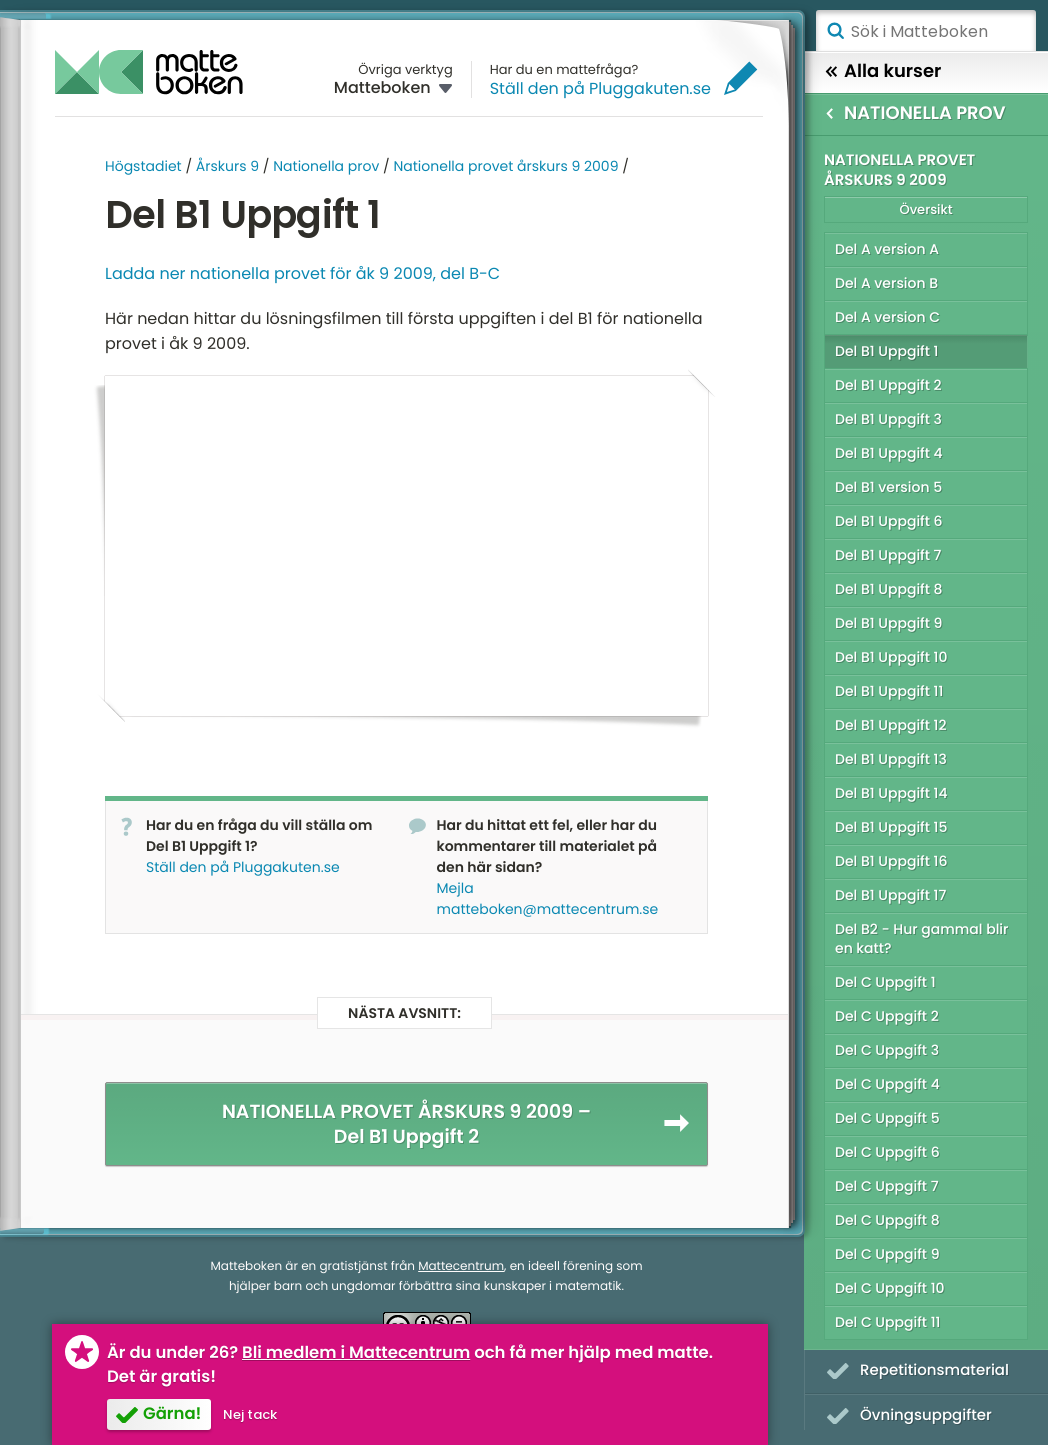 The image size is (1048, 1445). Describe the element at coordinates (326, 166) in the screenshot. I see `Nationella prov` at that location.